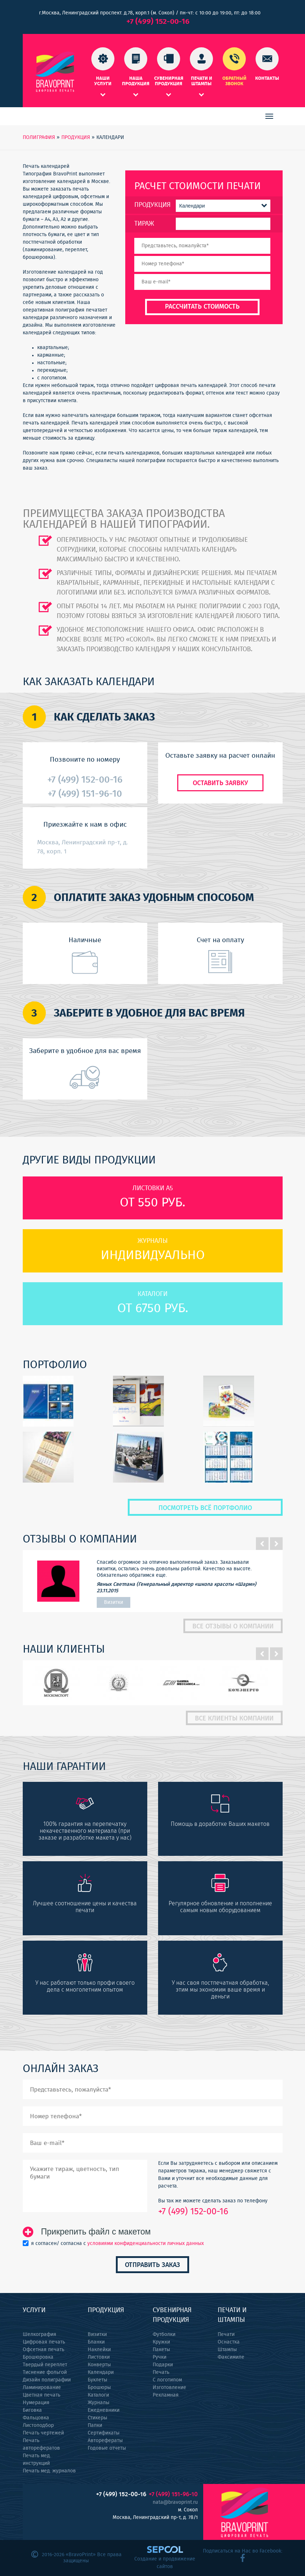 The height and width of the screenshot is (2576, 305). What do you see at coordinates (39, 2334) in the screenshot?
I see `Шелкография` at bounding box center [39, 2334].